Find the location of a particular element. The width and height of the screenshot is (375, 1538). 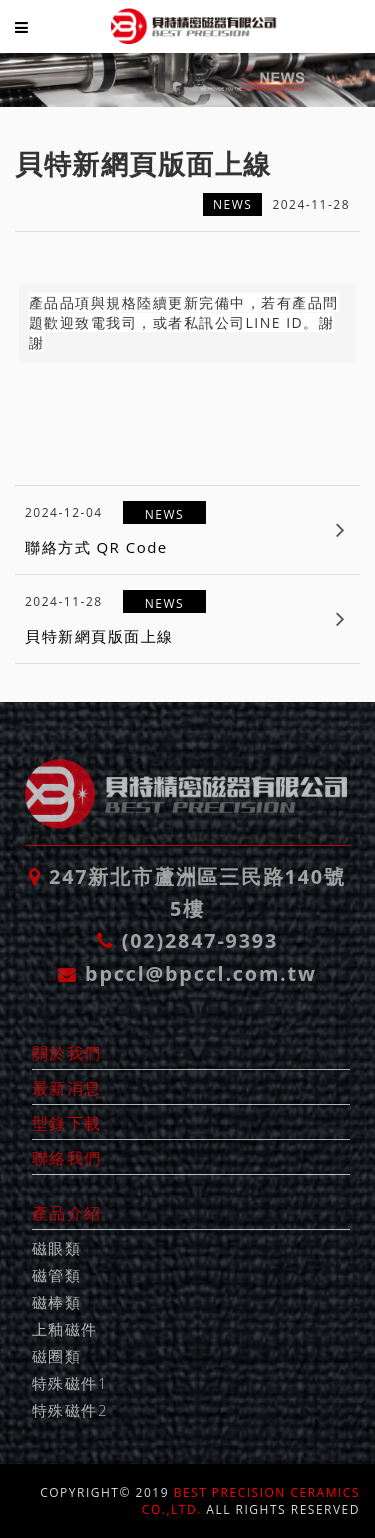

磁管類 is located at coordinates (57, 1275).